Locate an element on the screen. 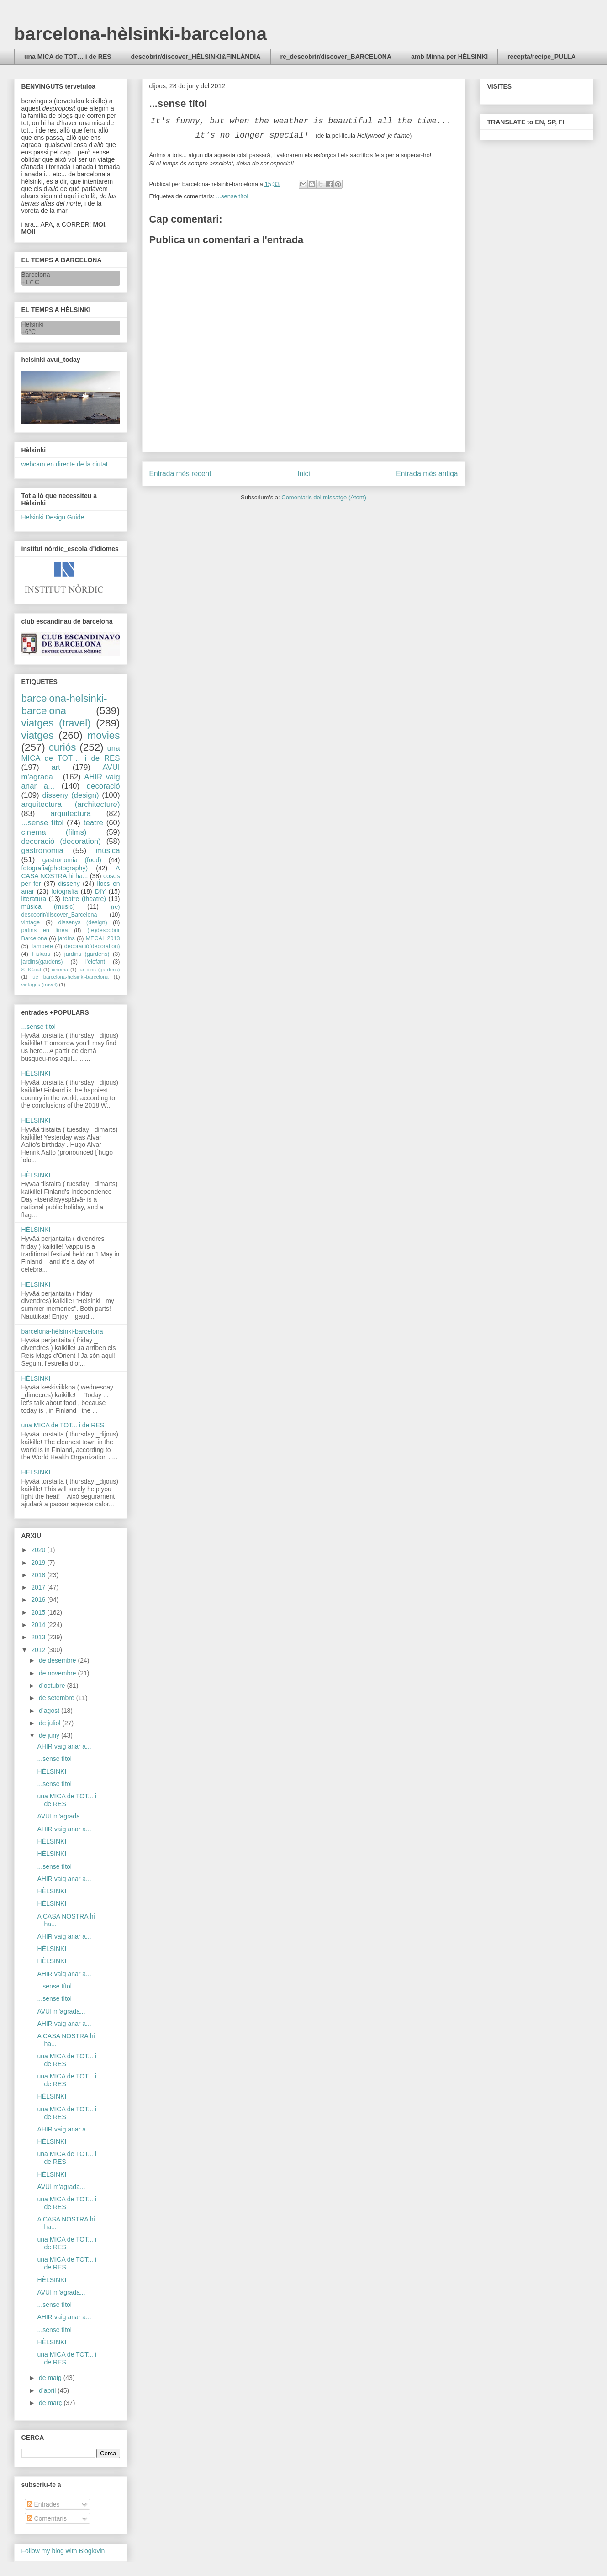  vintage is located at coordinates (30, 922).